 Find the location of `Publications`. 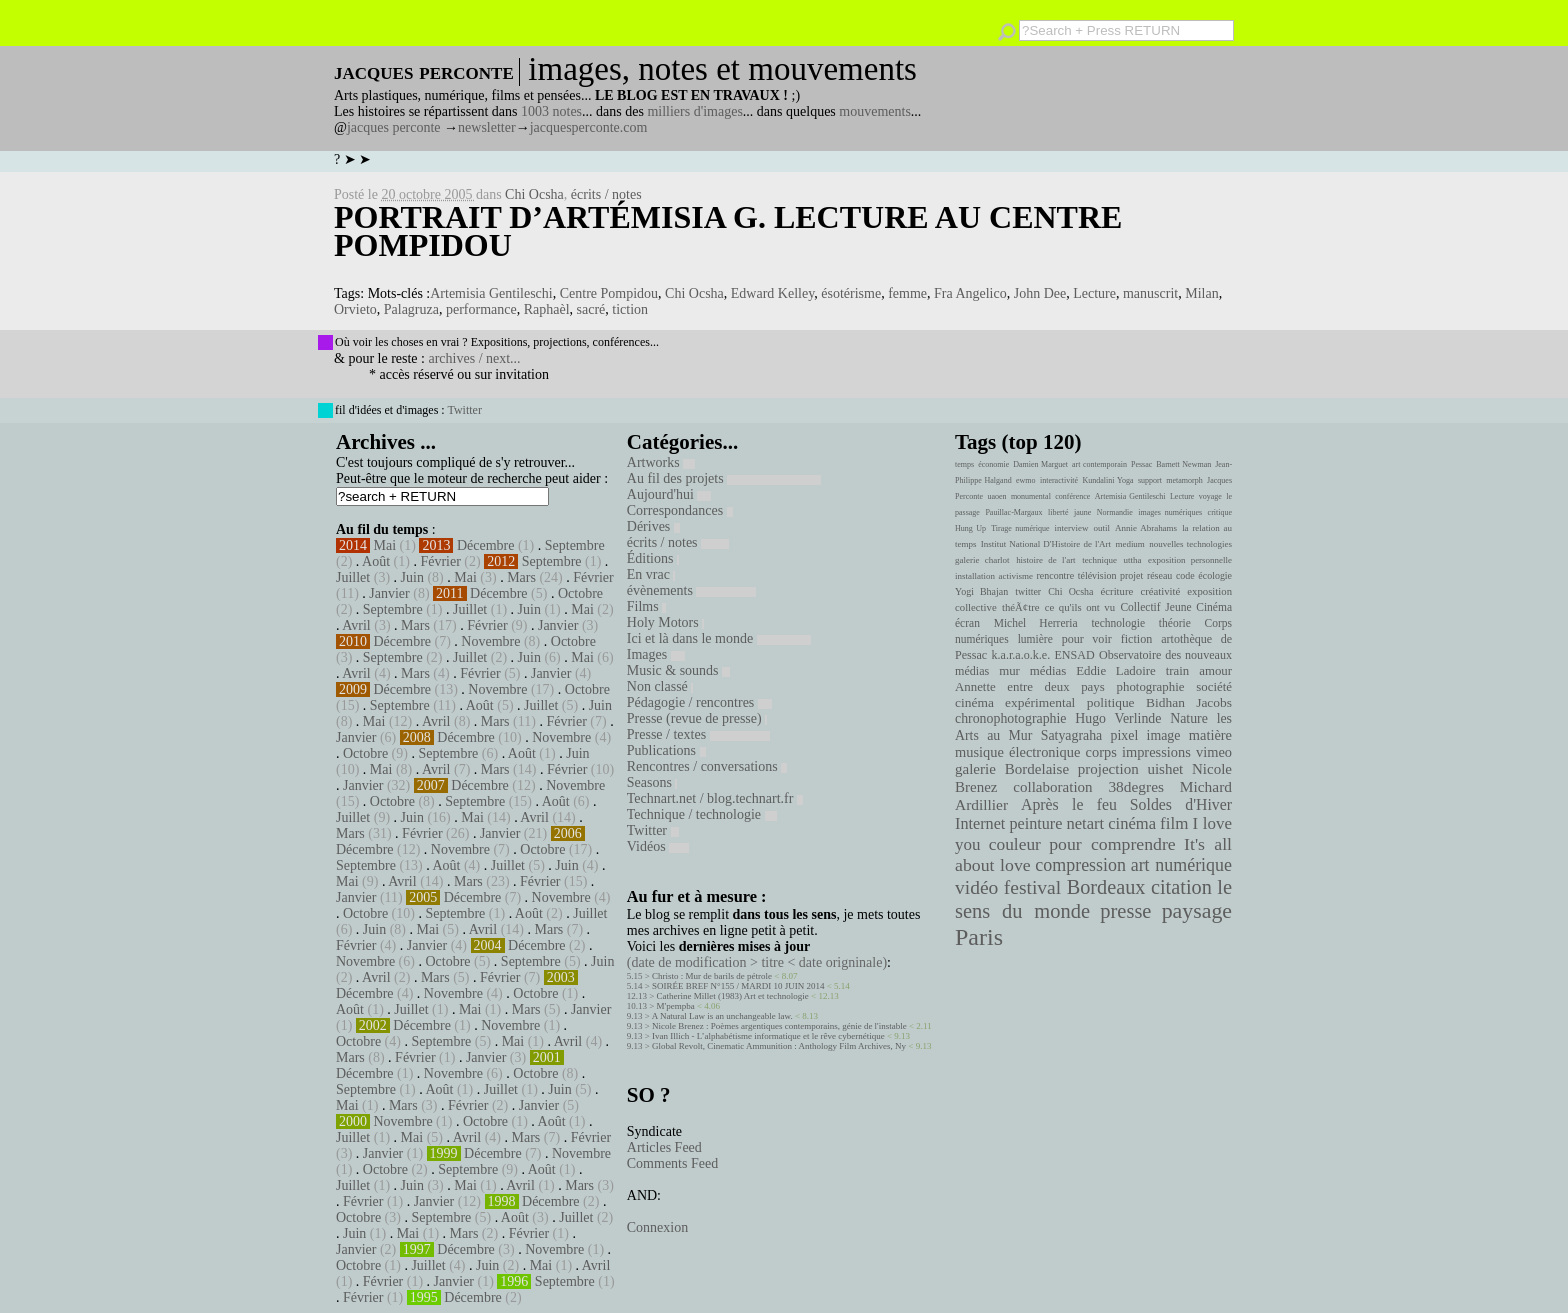

Publications is located at coordinates (666, 750).